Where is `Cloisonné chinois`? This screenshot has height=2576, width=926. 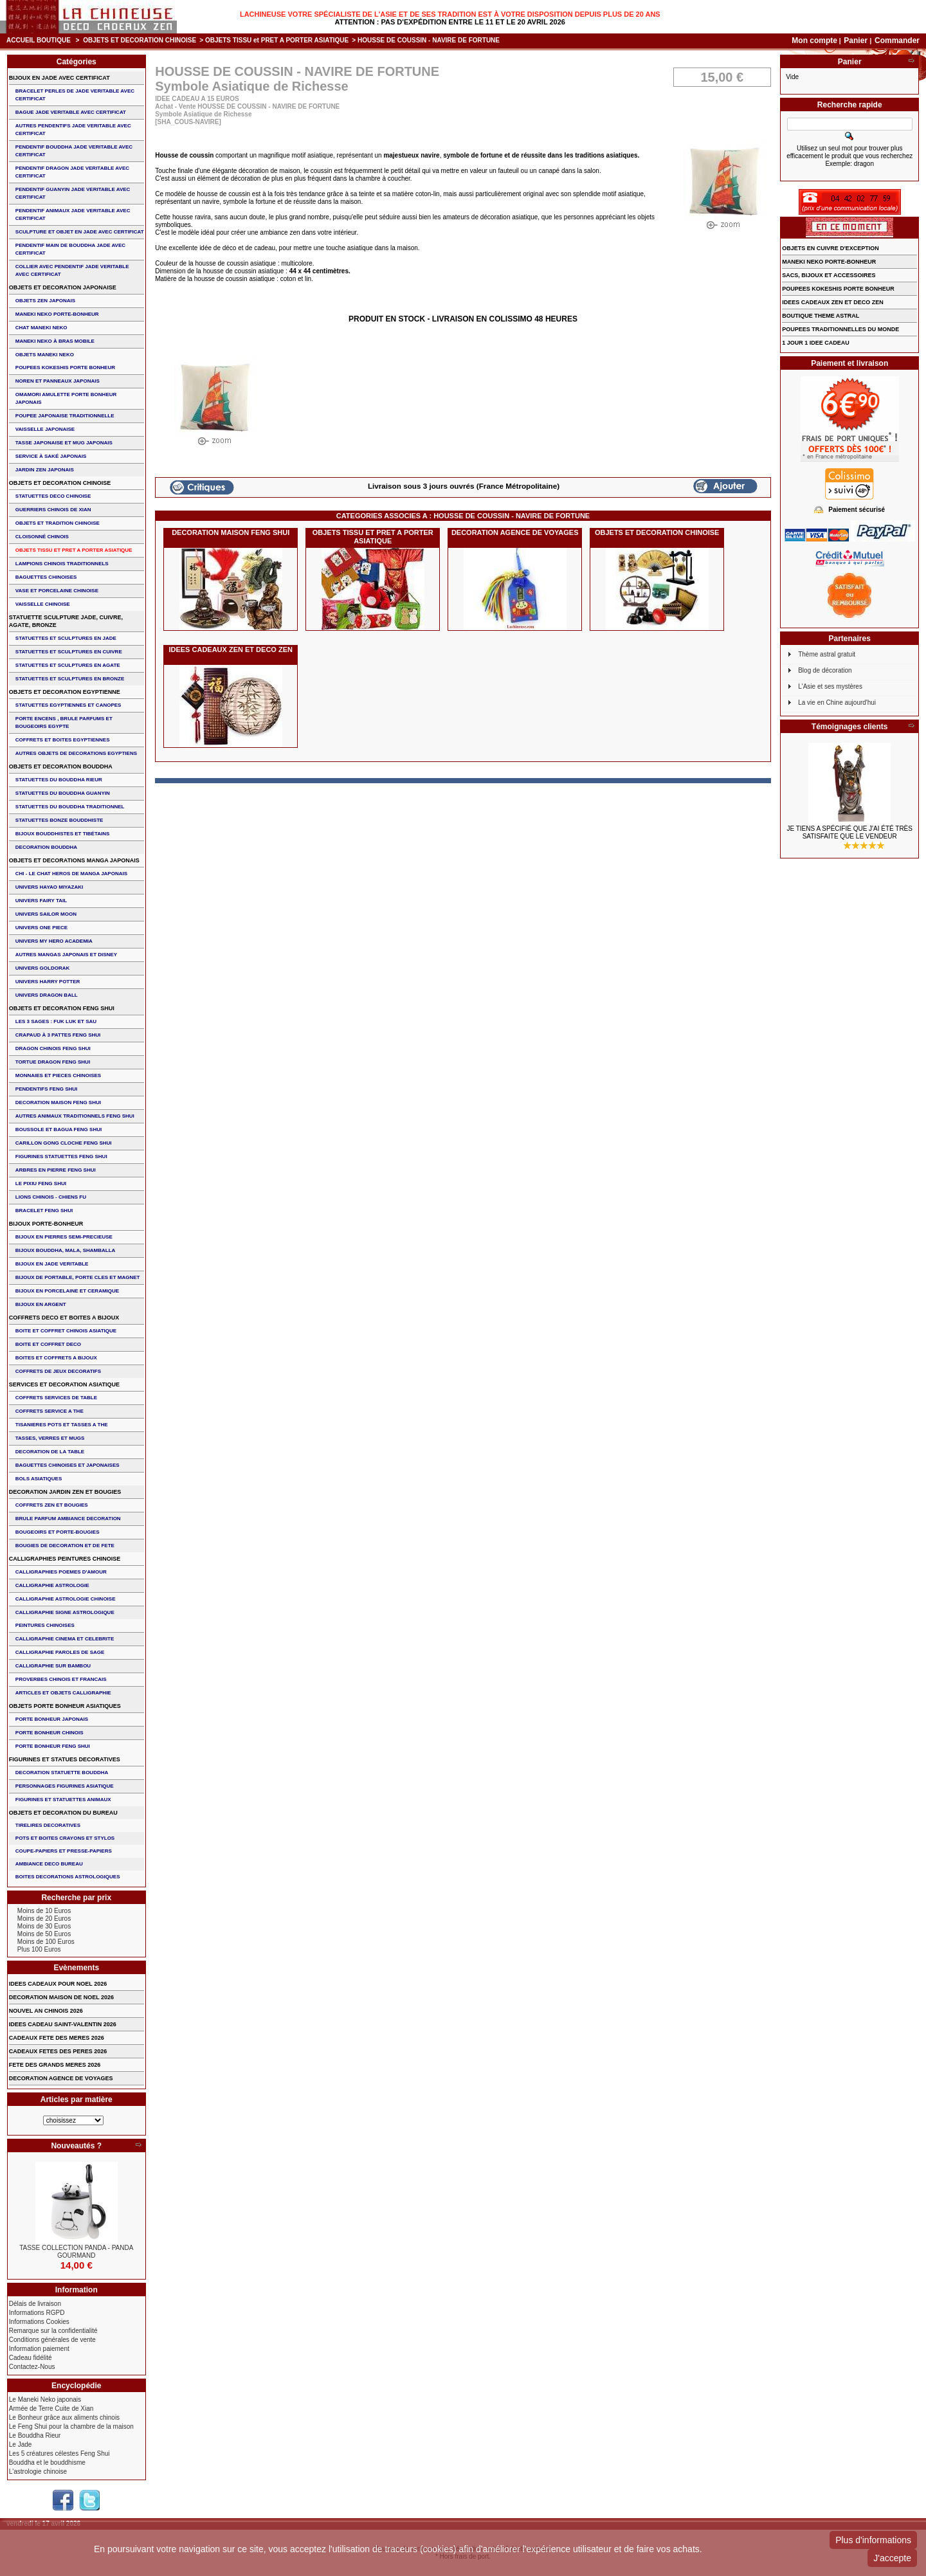 Cloisonné chinois is located at coordinates (42, 537).